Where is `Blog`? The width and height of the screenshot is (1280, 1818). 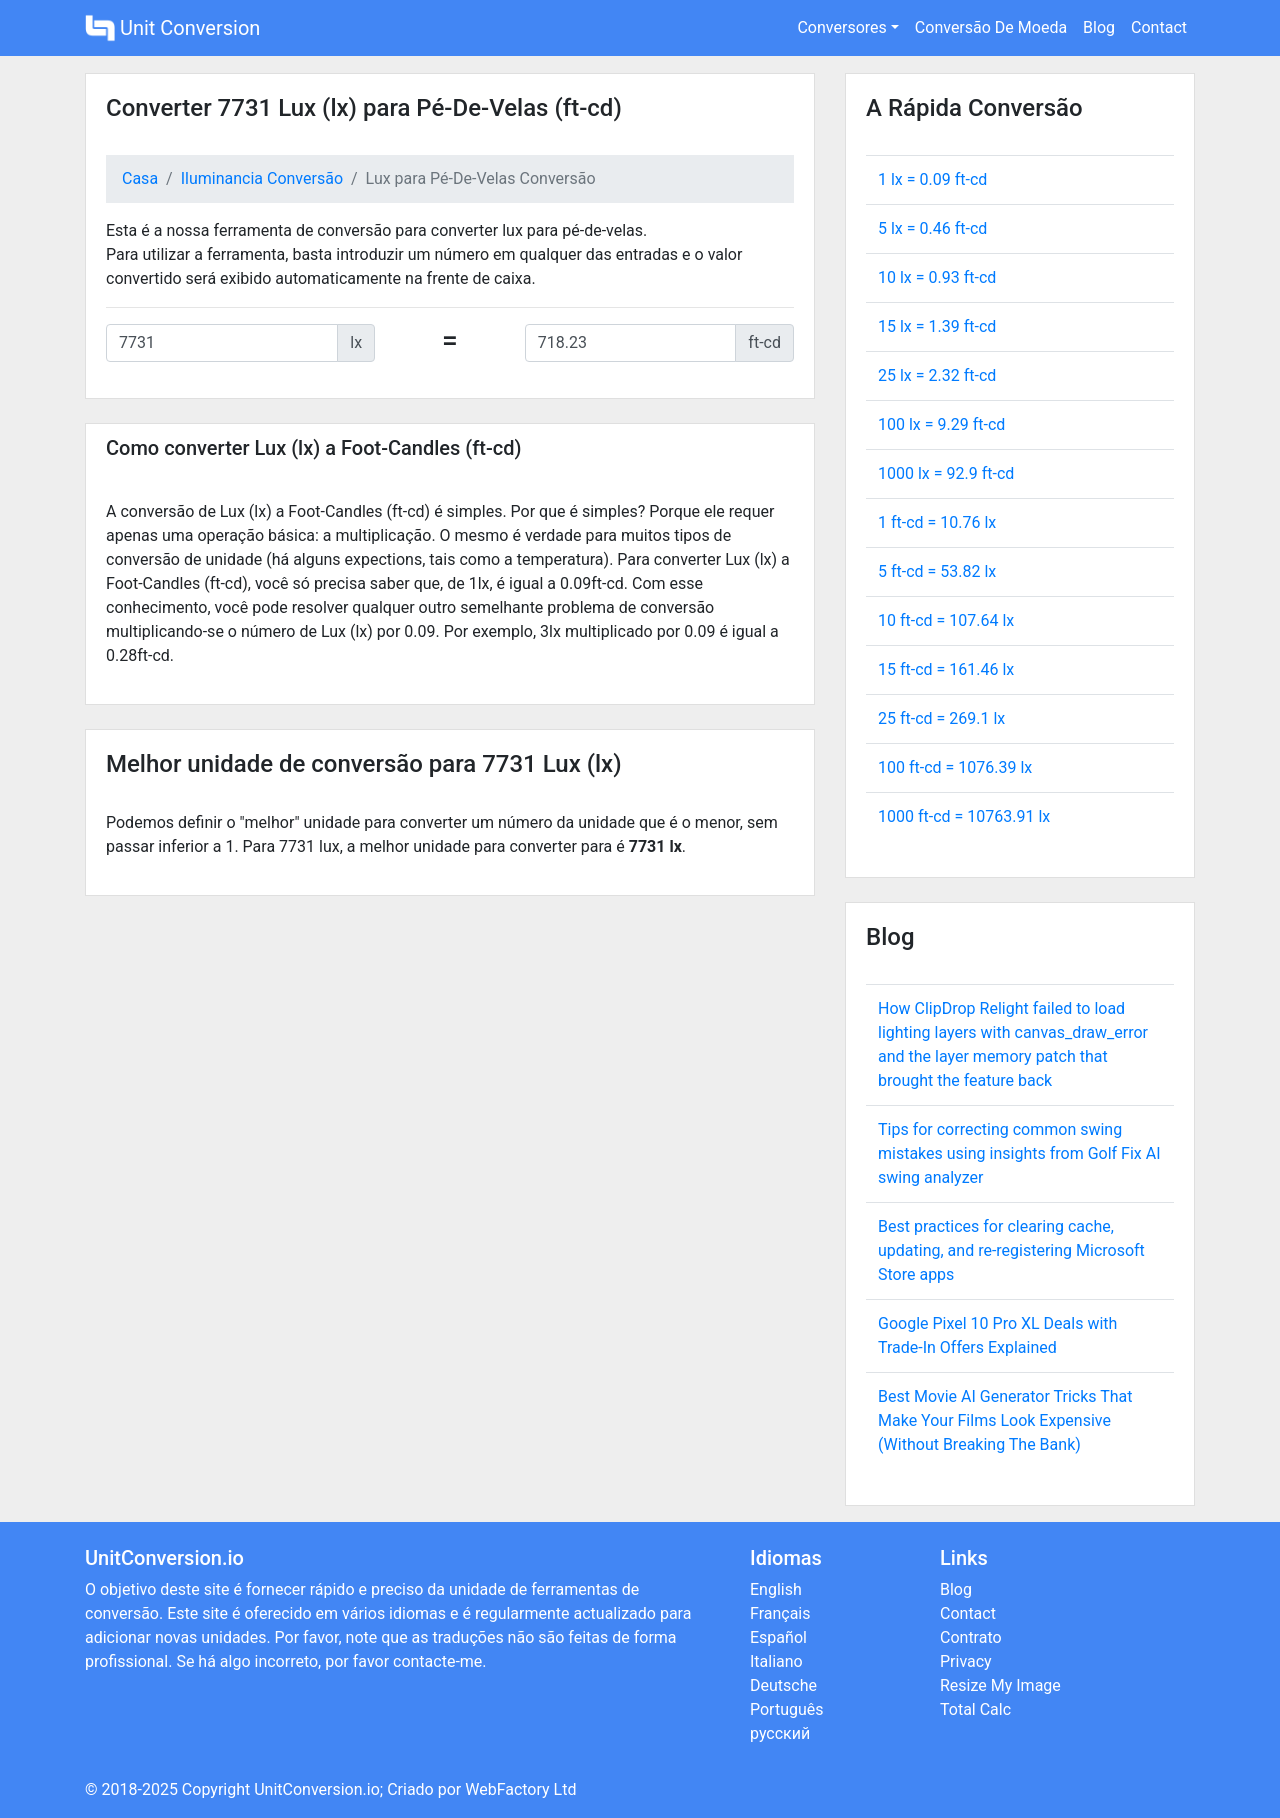 Blog is located at coordinates (1099, 27).